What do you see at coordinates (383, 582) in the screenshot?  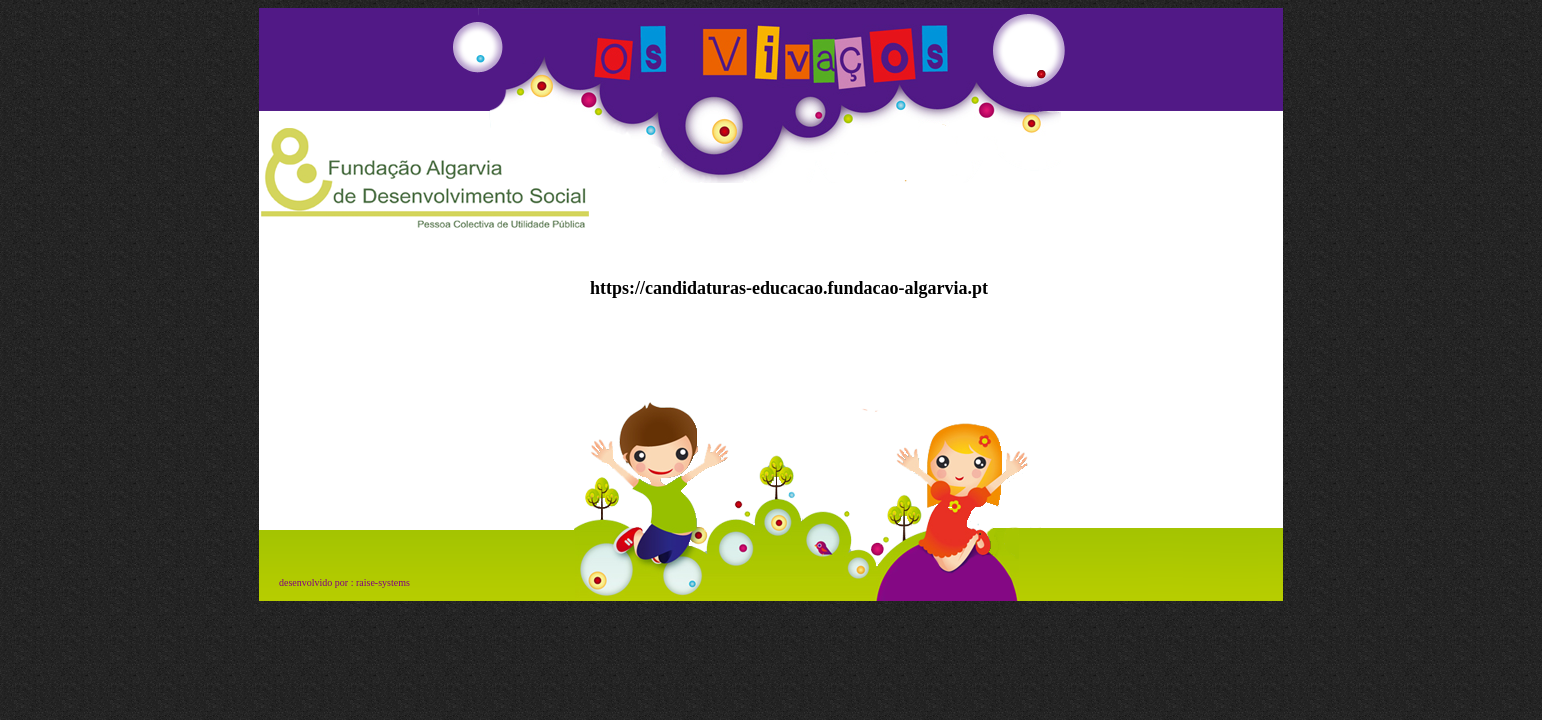 I see `raise-systems` at bounding box center [383, 582].